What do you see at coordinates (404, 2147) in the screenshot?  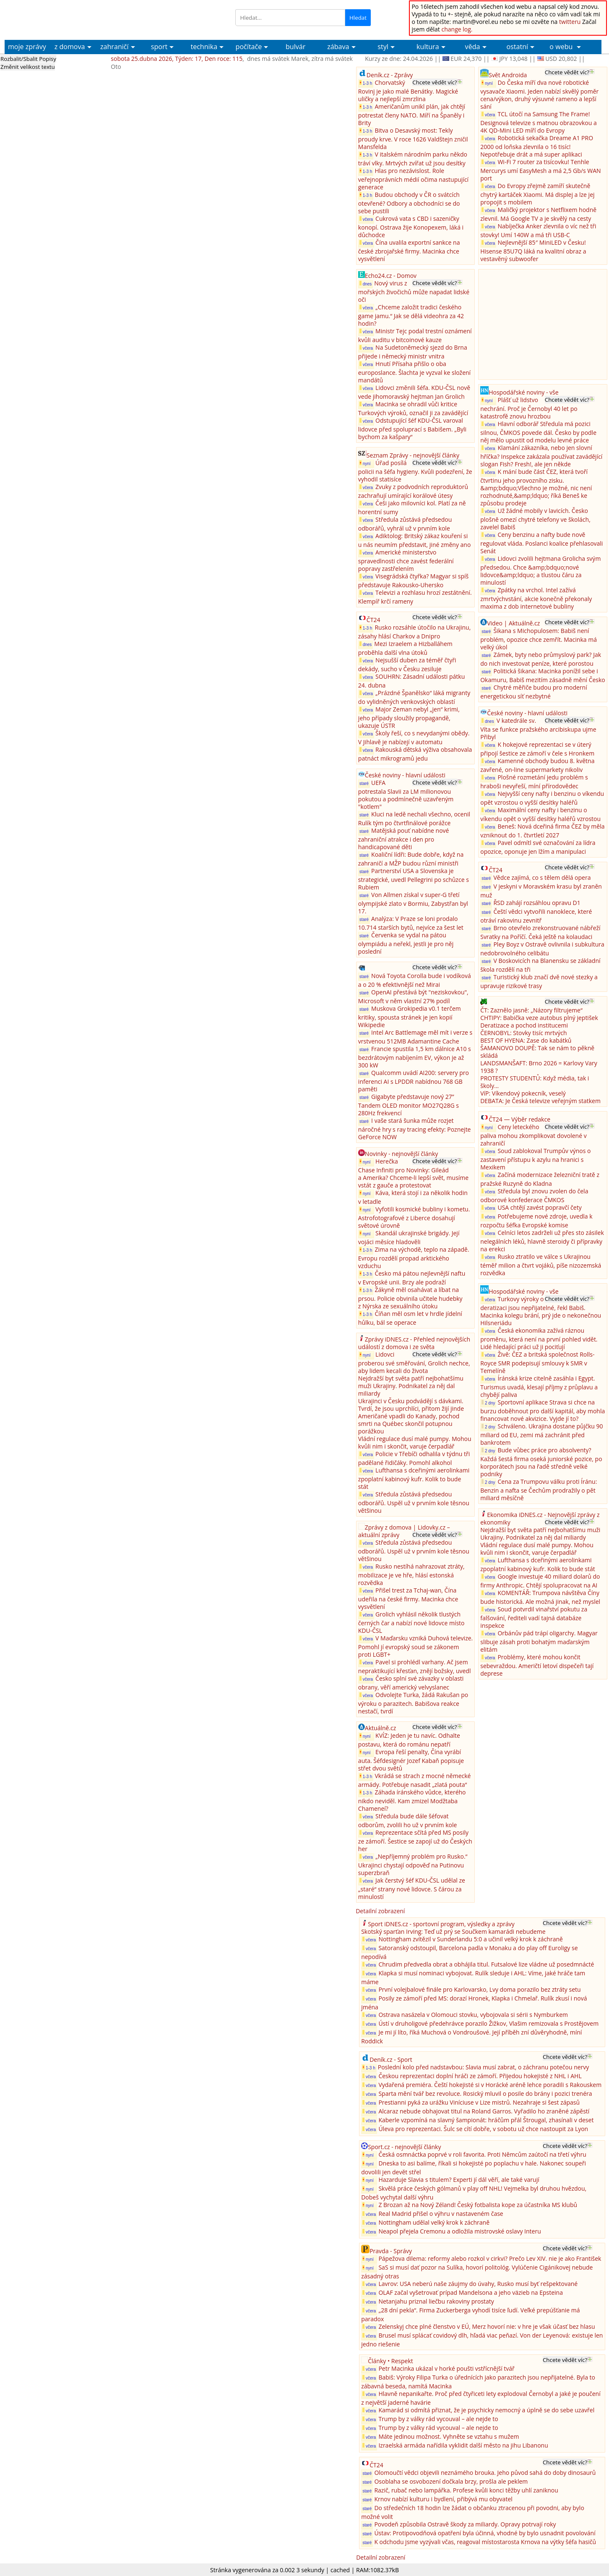 I see `Sport.cz - nejnovější články` at bounding box center [404, 2147].